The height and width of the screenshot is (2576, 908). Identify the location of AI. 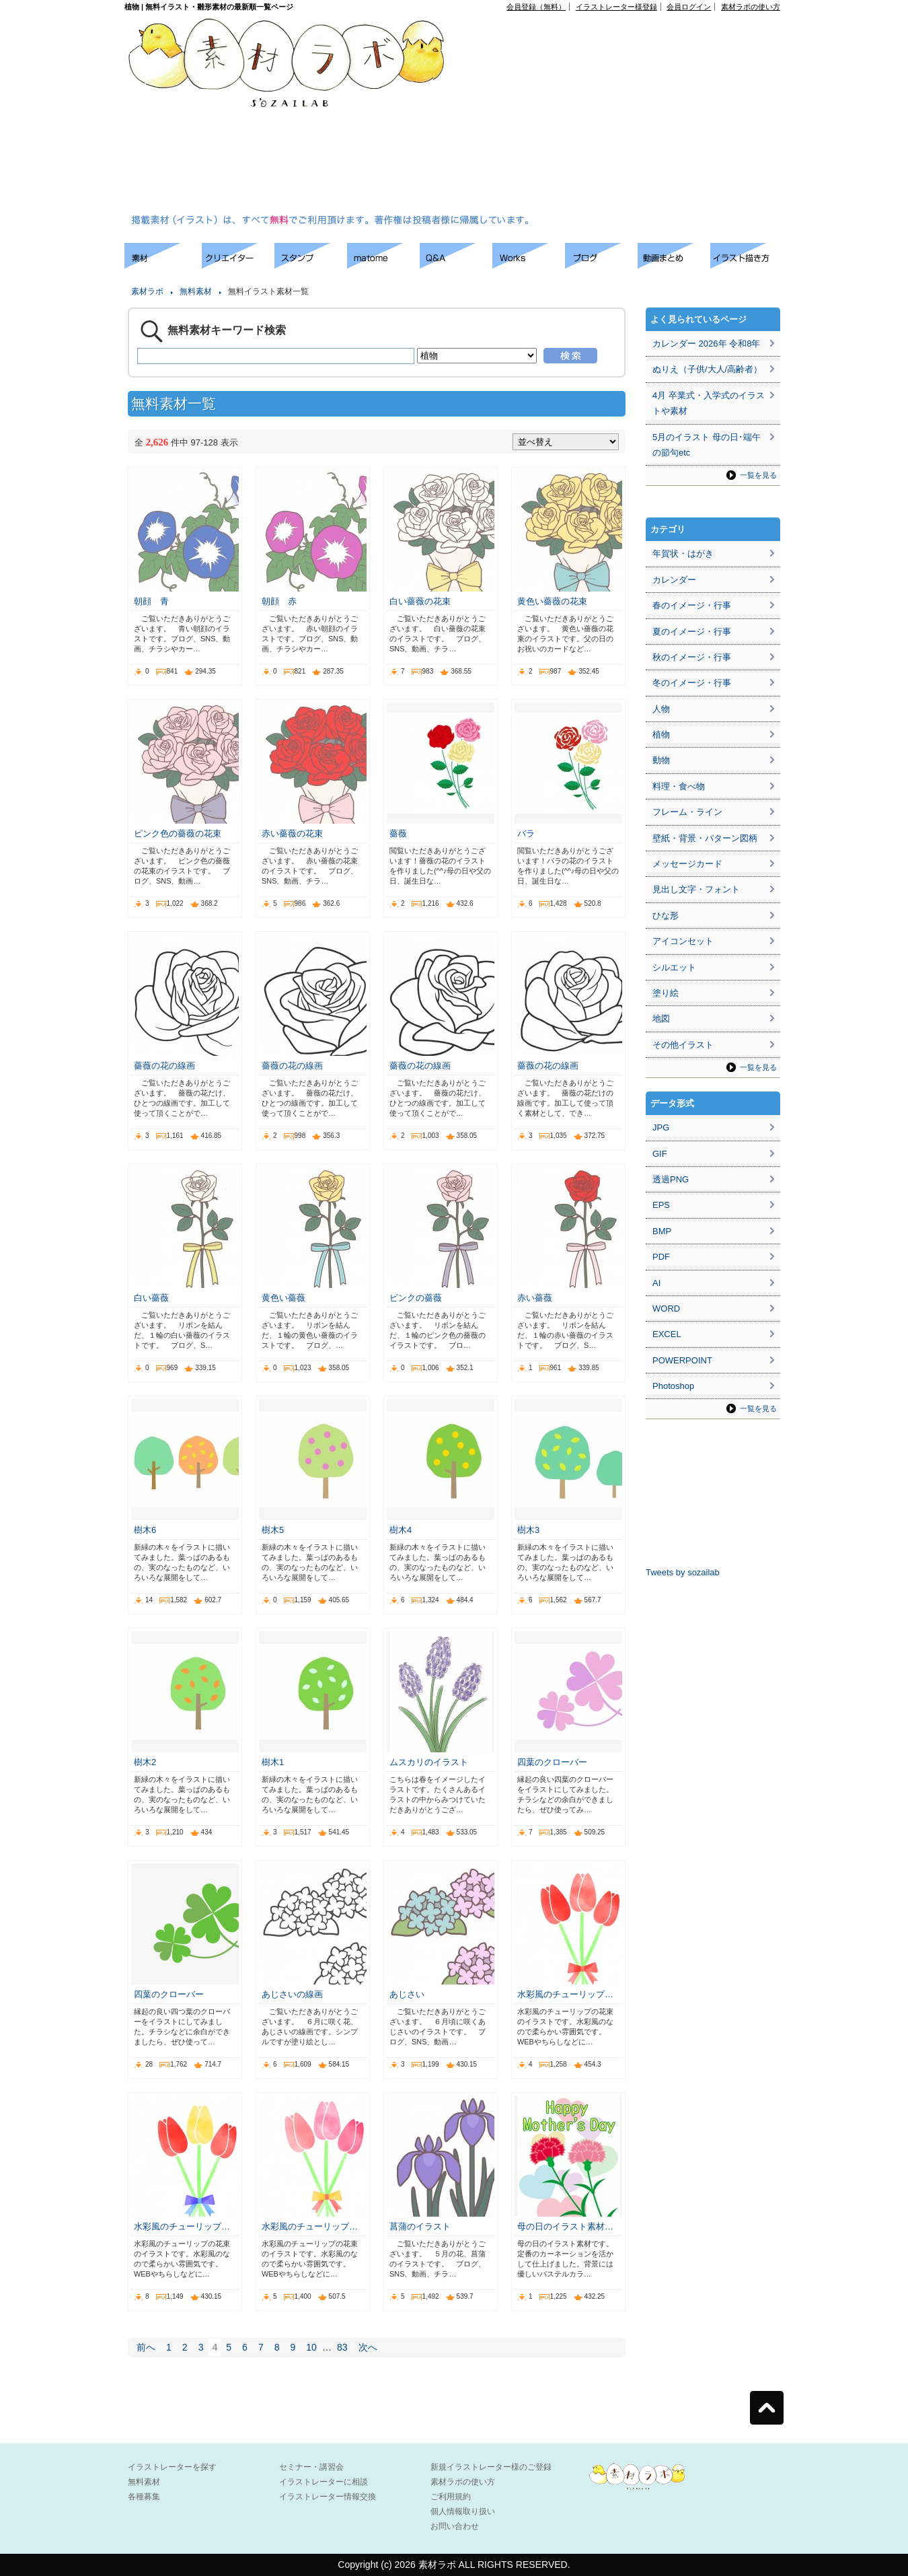
(656, 1283).